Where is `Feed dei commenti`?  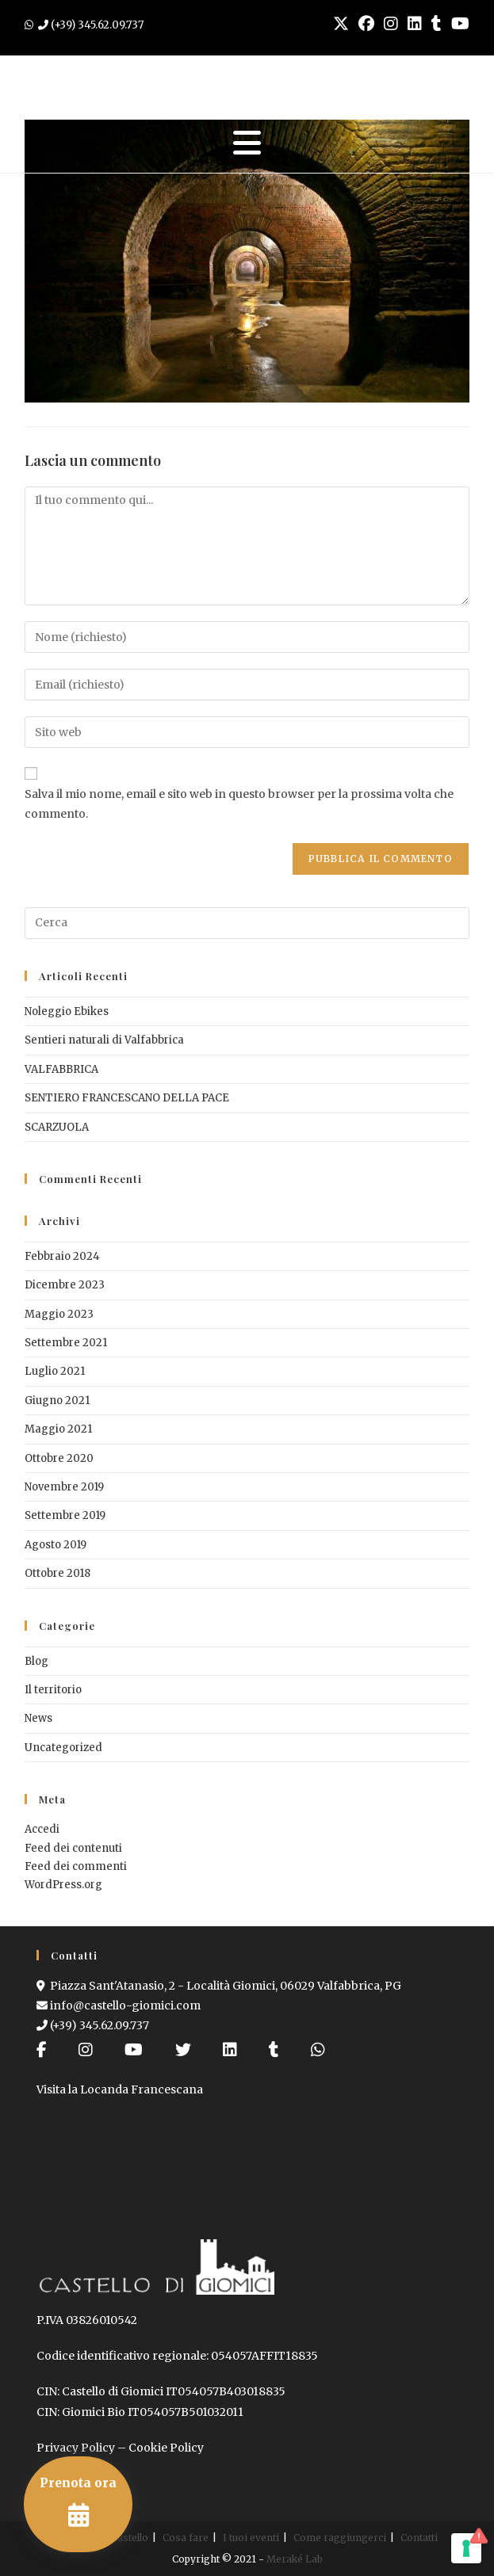
Feed dei commenti is located at coordinates (76, 1866).